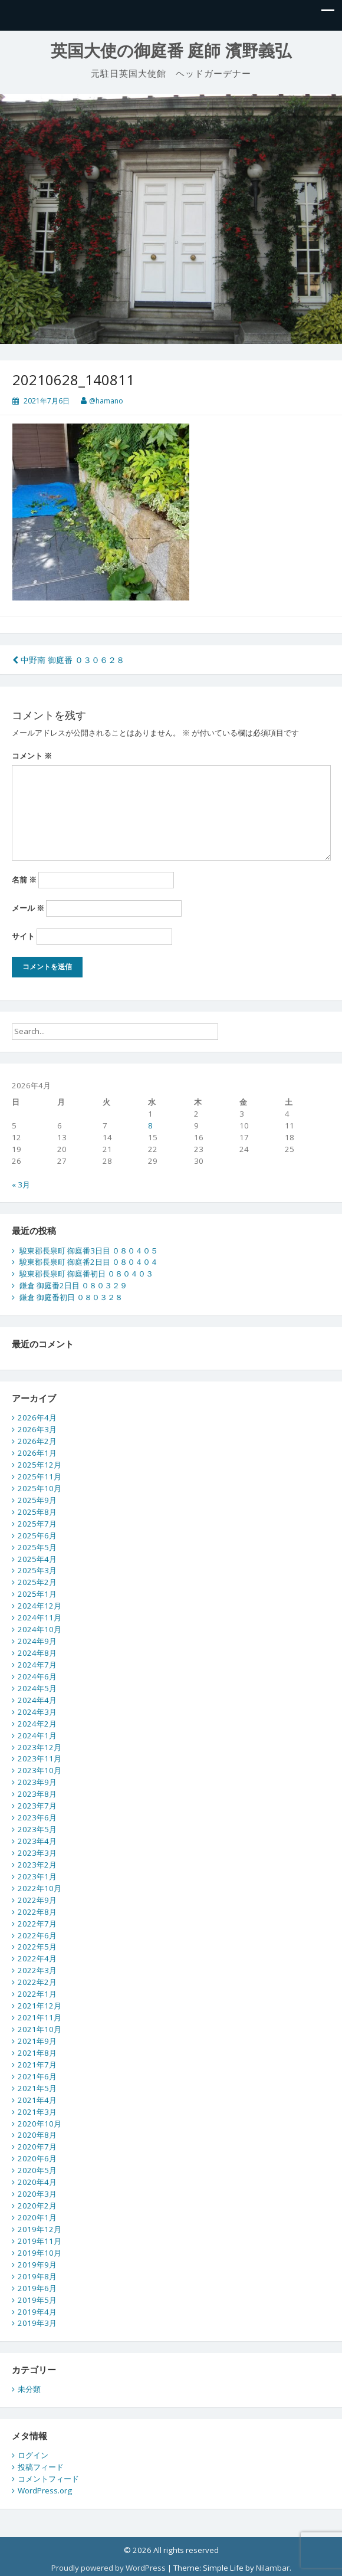 Image resolution: width=342 pixels, height=2576 pixels. Describe the element at coordinates (37, 1864) in the screenshot. I see `2023年2月` at that location.